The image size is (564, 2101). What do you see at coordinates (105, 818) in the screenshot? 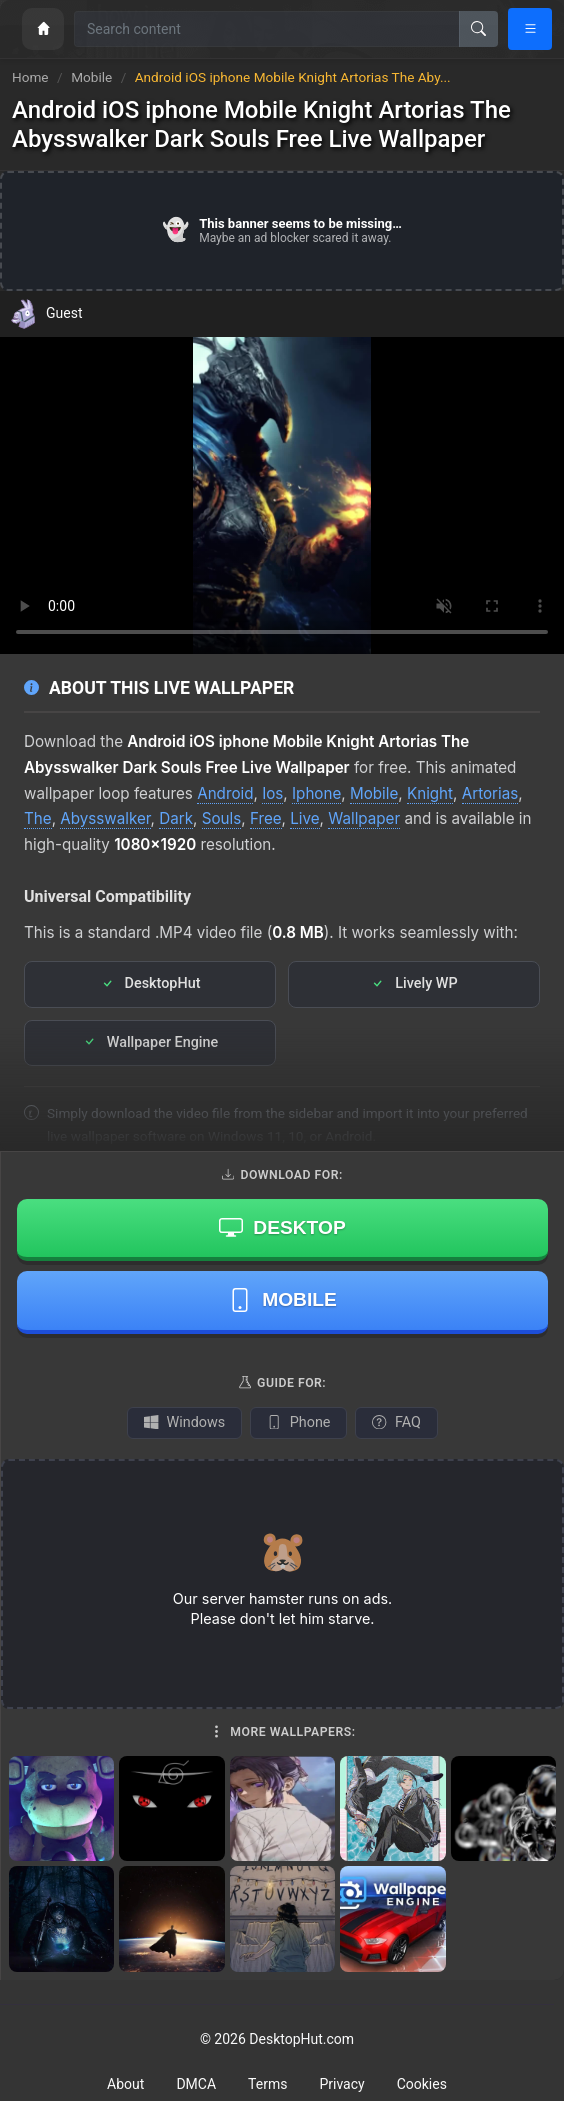
I see `Abysswalker` at bounding box center [105, 818].